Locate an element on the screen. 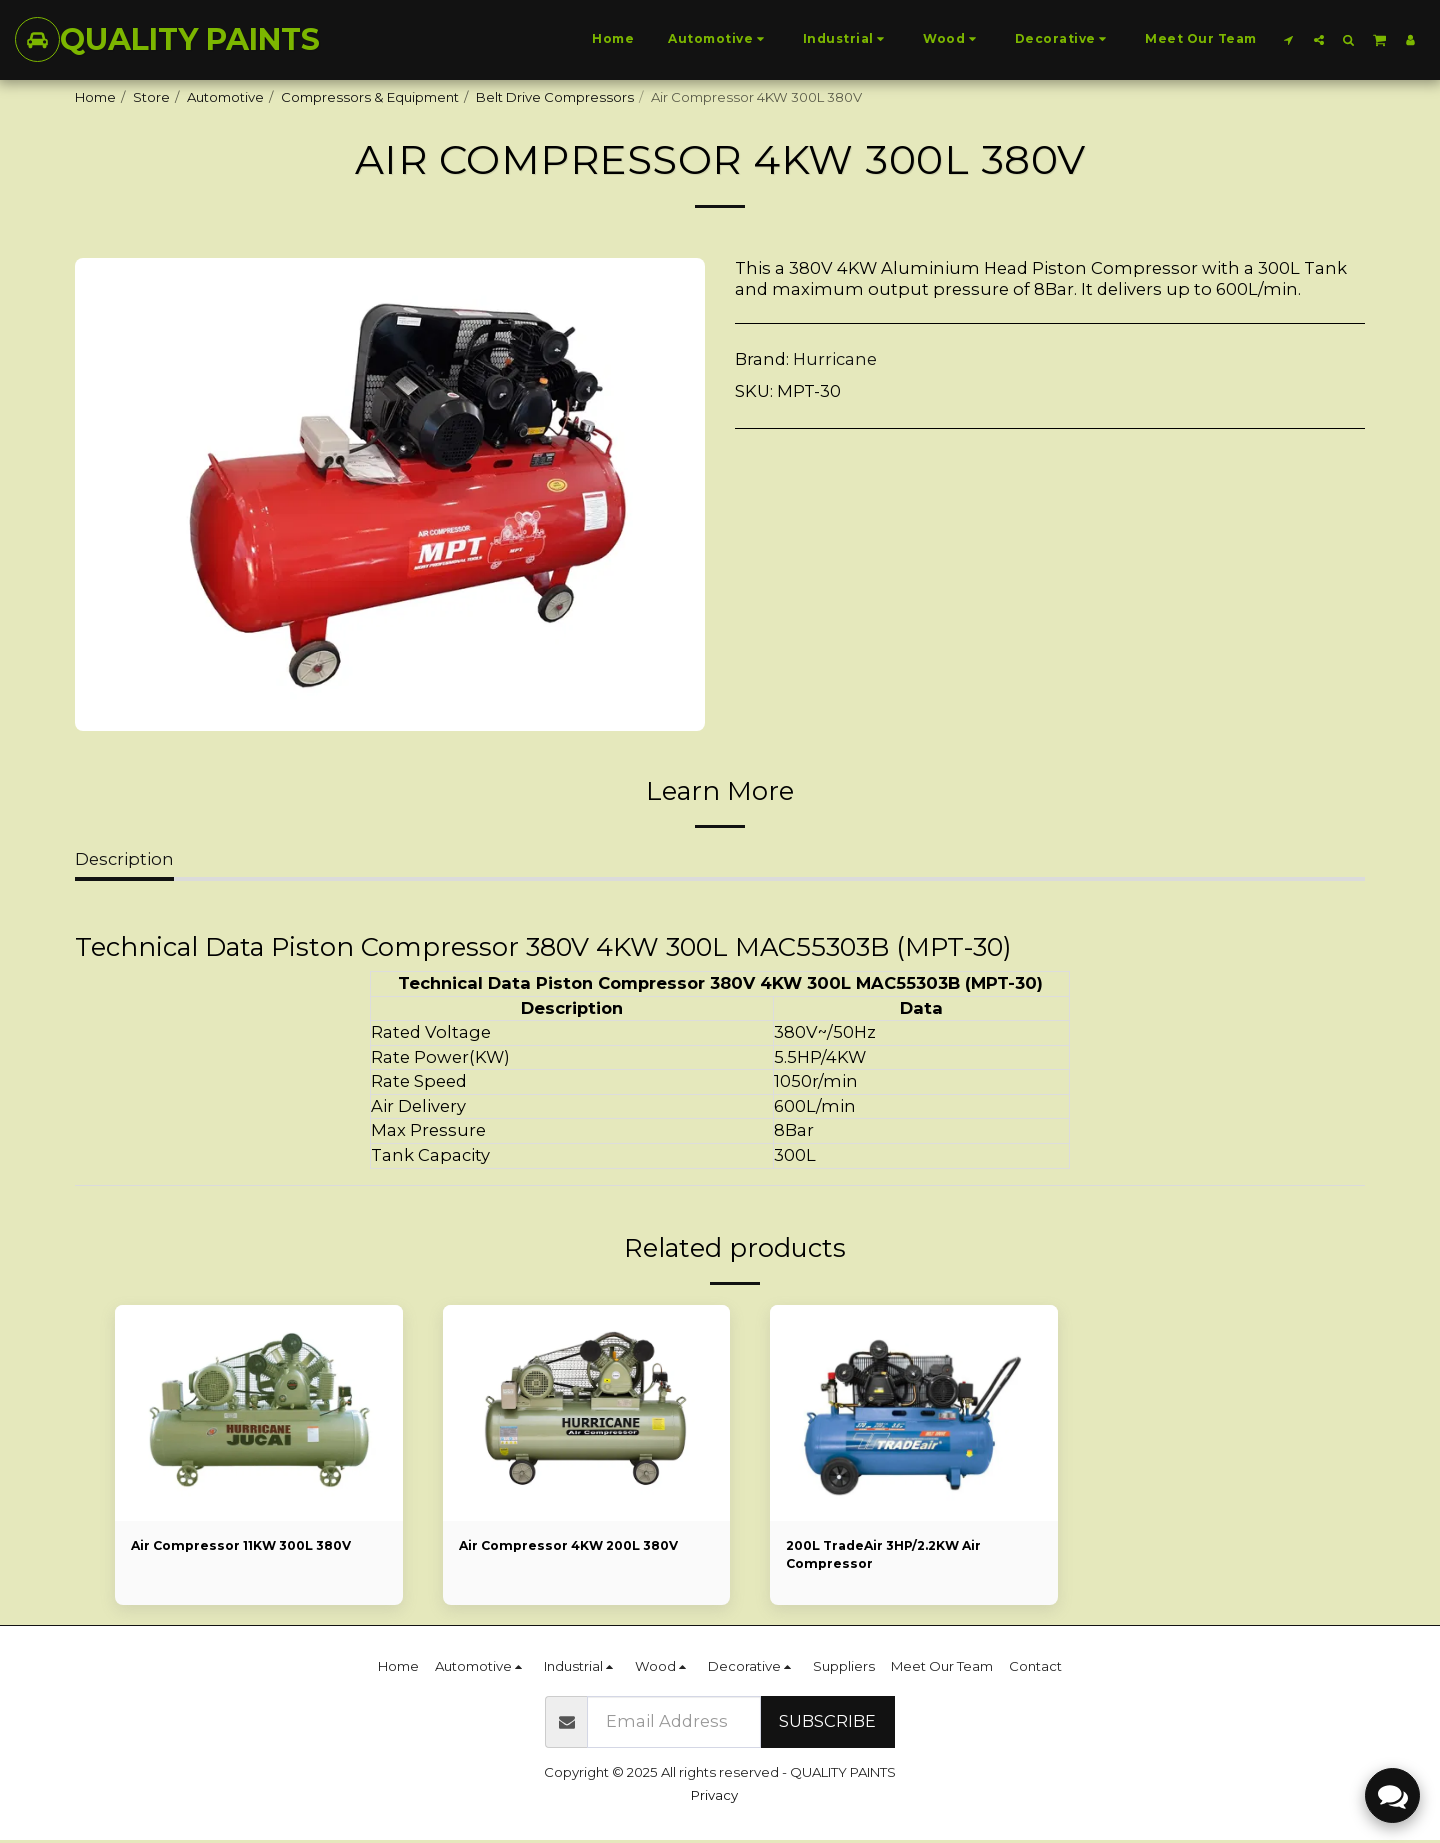 This screenshot has width=1440, height=1843. Store is located at coordinates (151, 97).